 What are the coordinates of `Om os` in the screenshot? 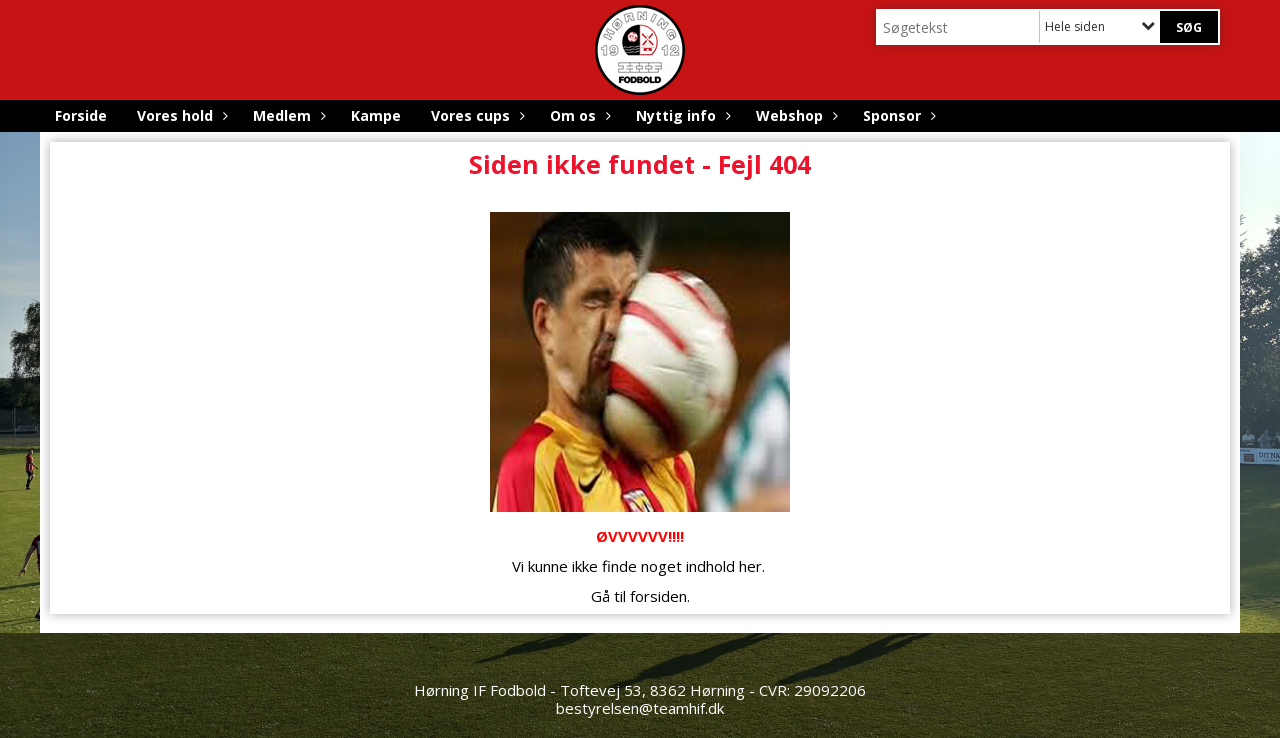 It's located at (578, 115).